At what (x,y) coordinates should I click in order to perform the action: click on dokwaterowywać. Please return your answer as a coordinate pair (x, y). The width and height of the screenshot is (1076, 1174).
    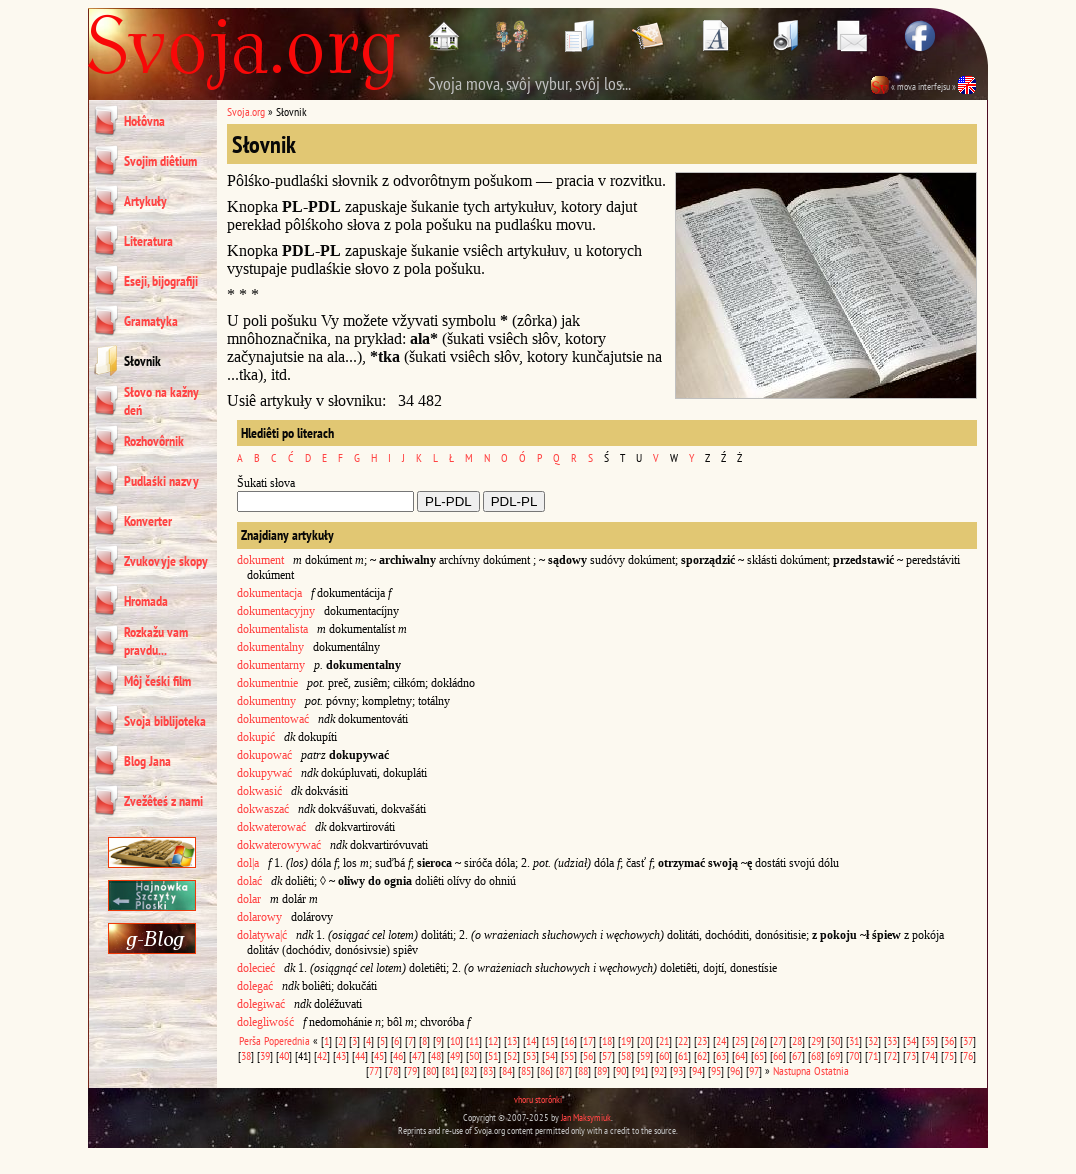
    Looking at the image, I should click on (279, 845).